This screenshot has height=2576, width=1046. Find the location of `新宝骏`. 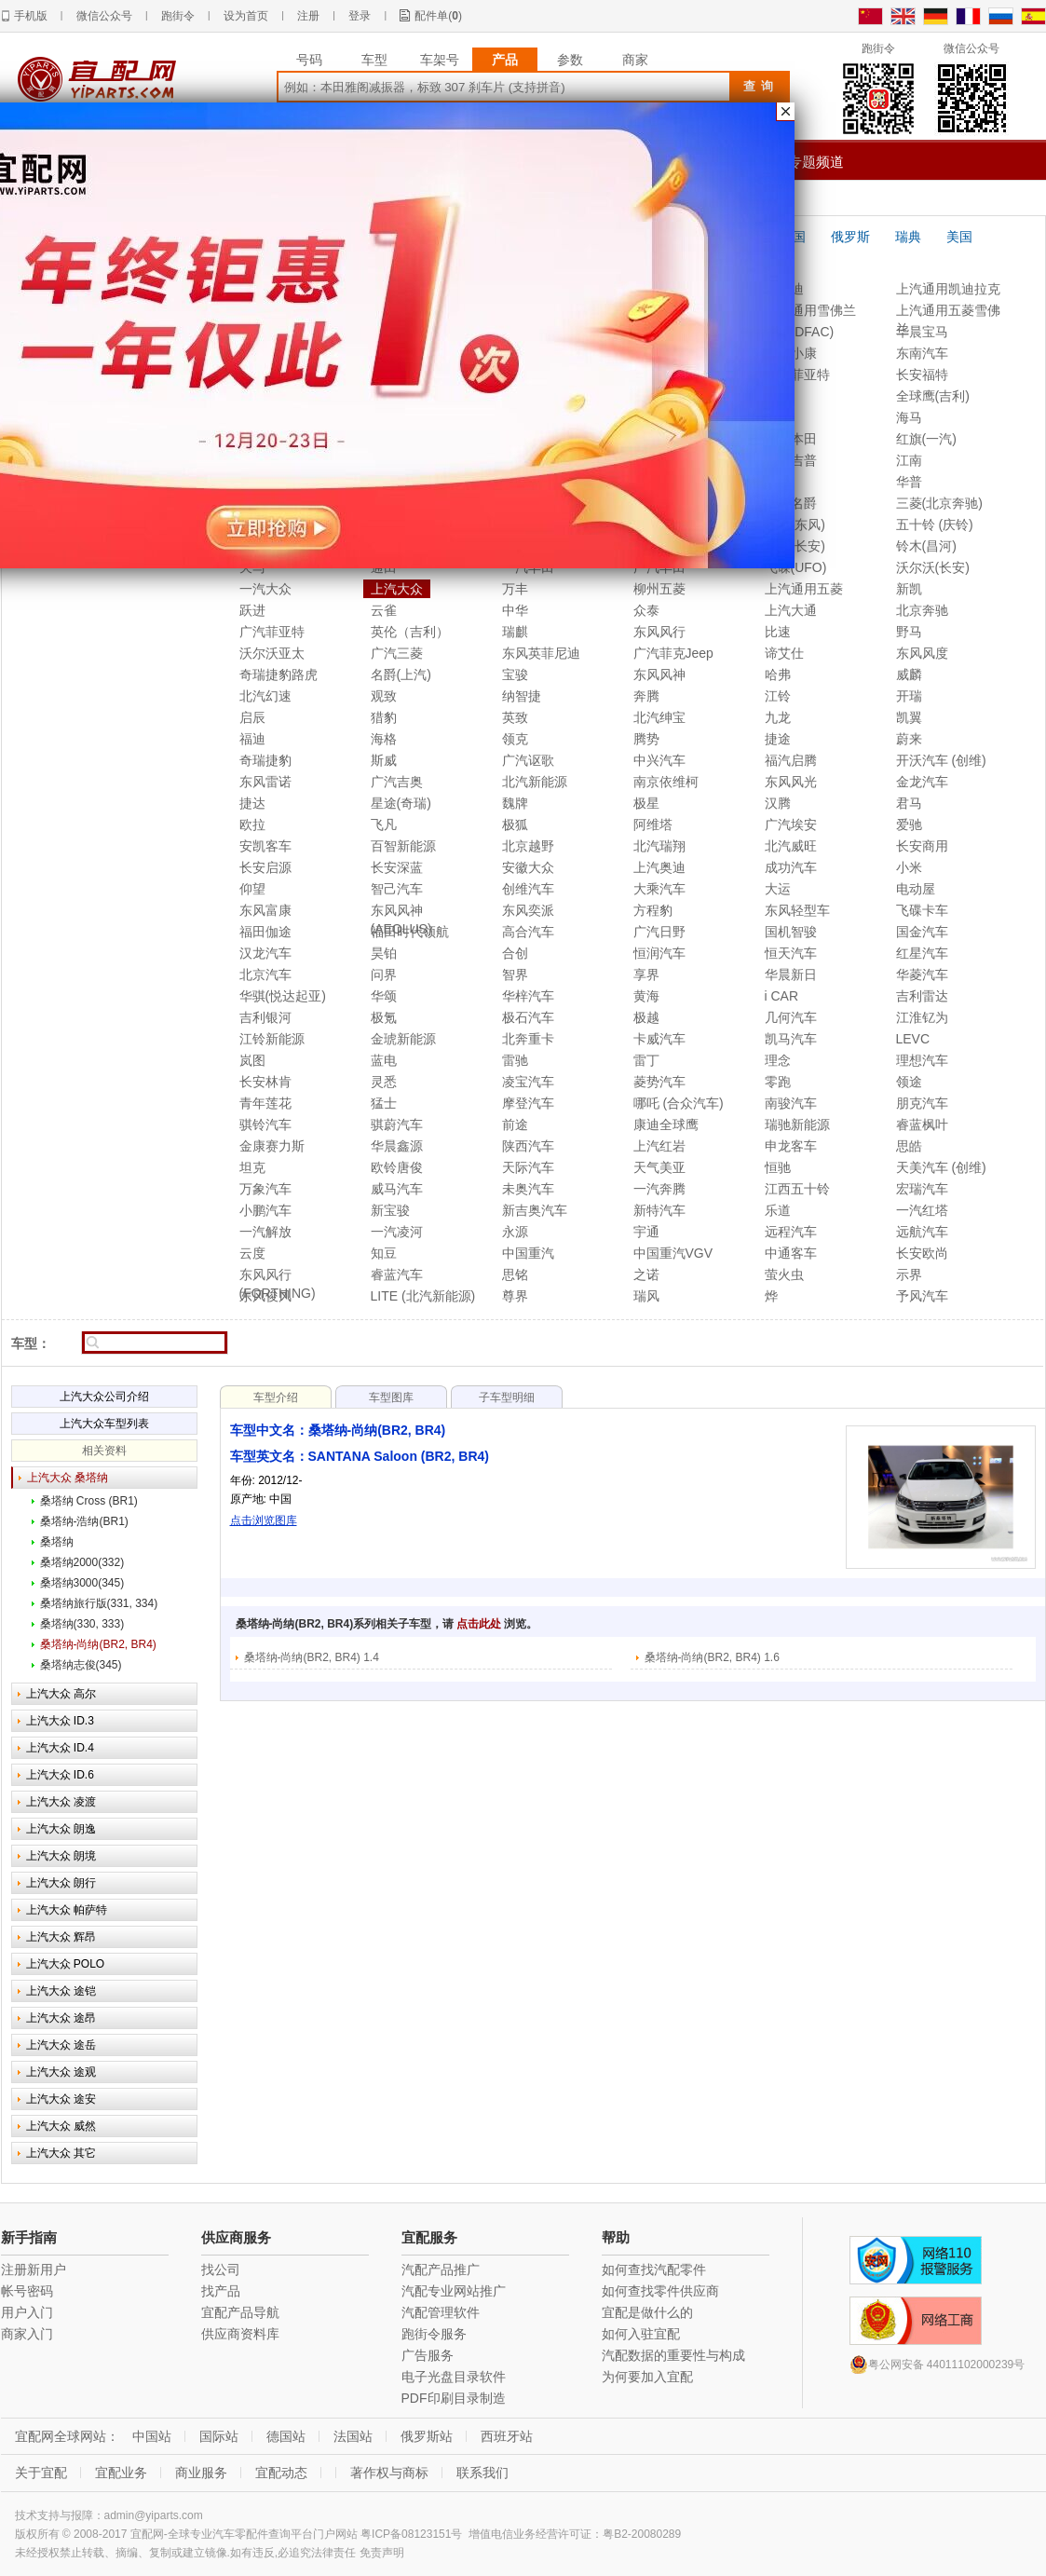

新宝骏 is located at coordinates (390, 1210).